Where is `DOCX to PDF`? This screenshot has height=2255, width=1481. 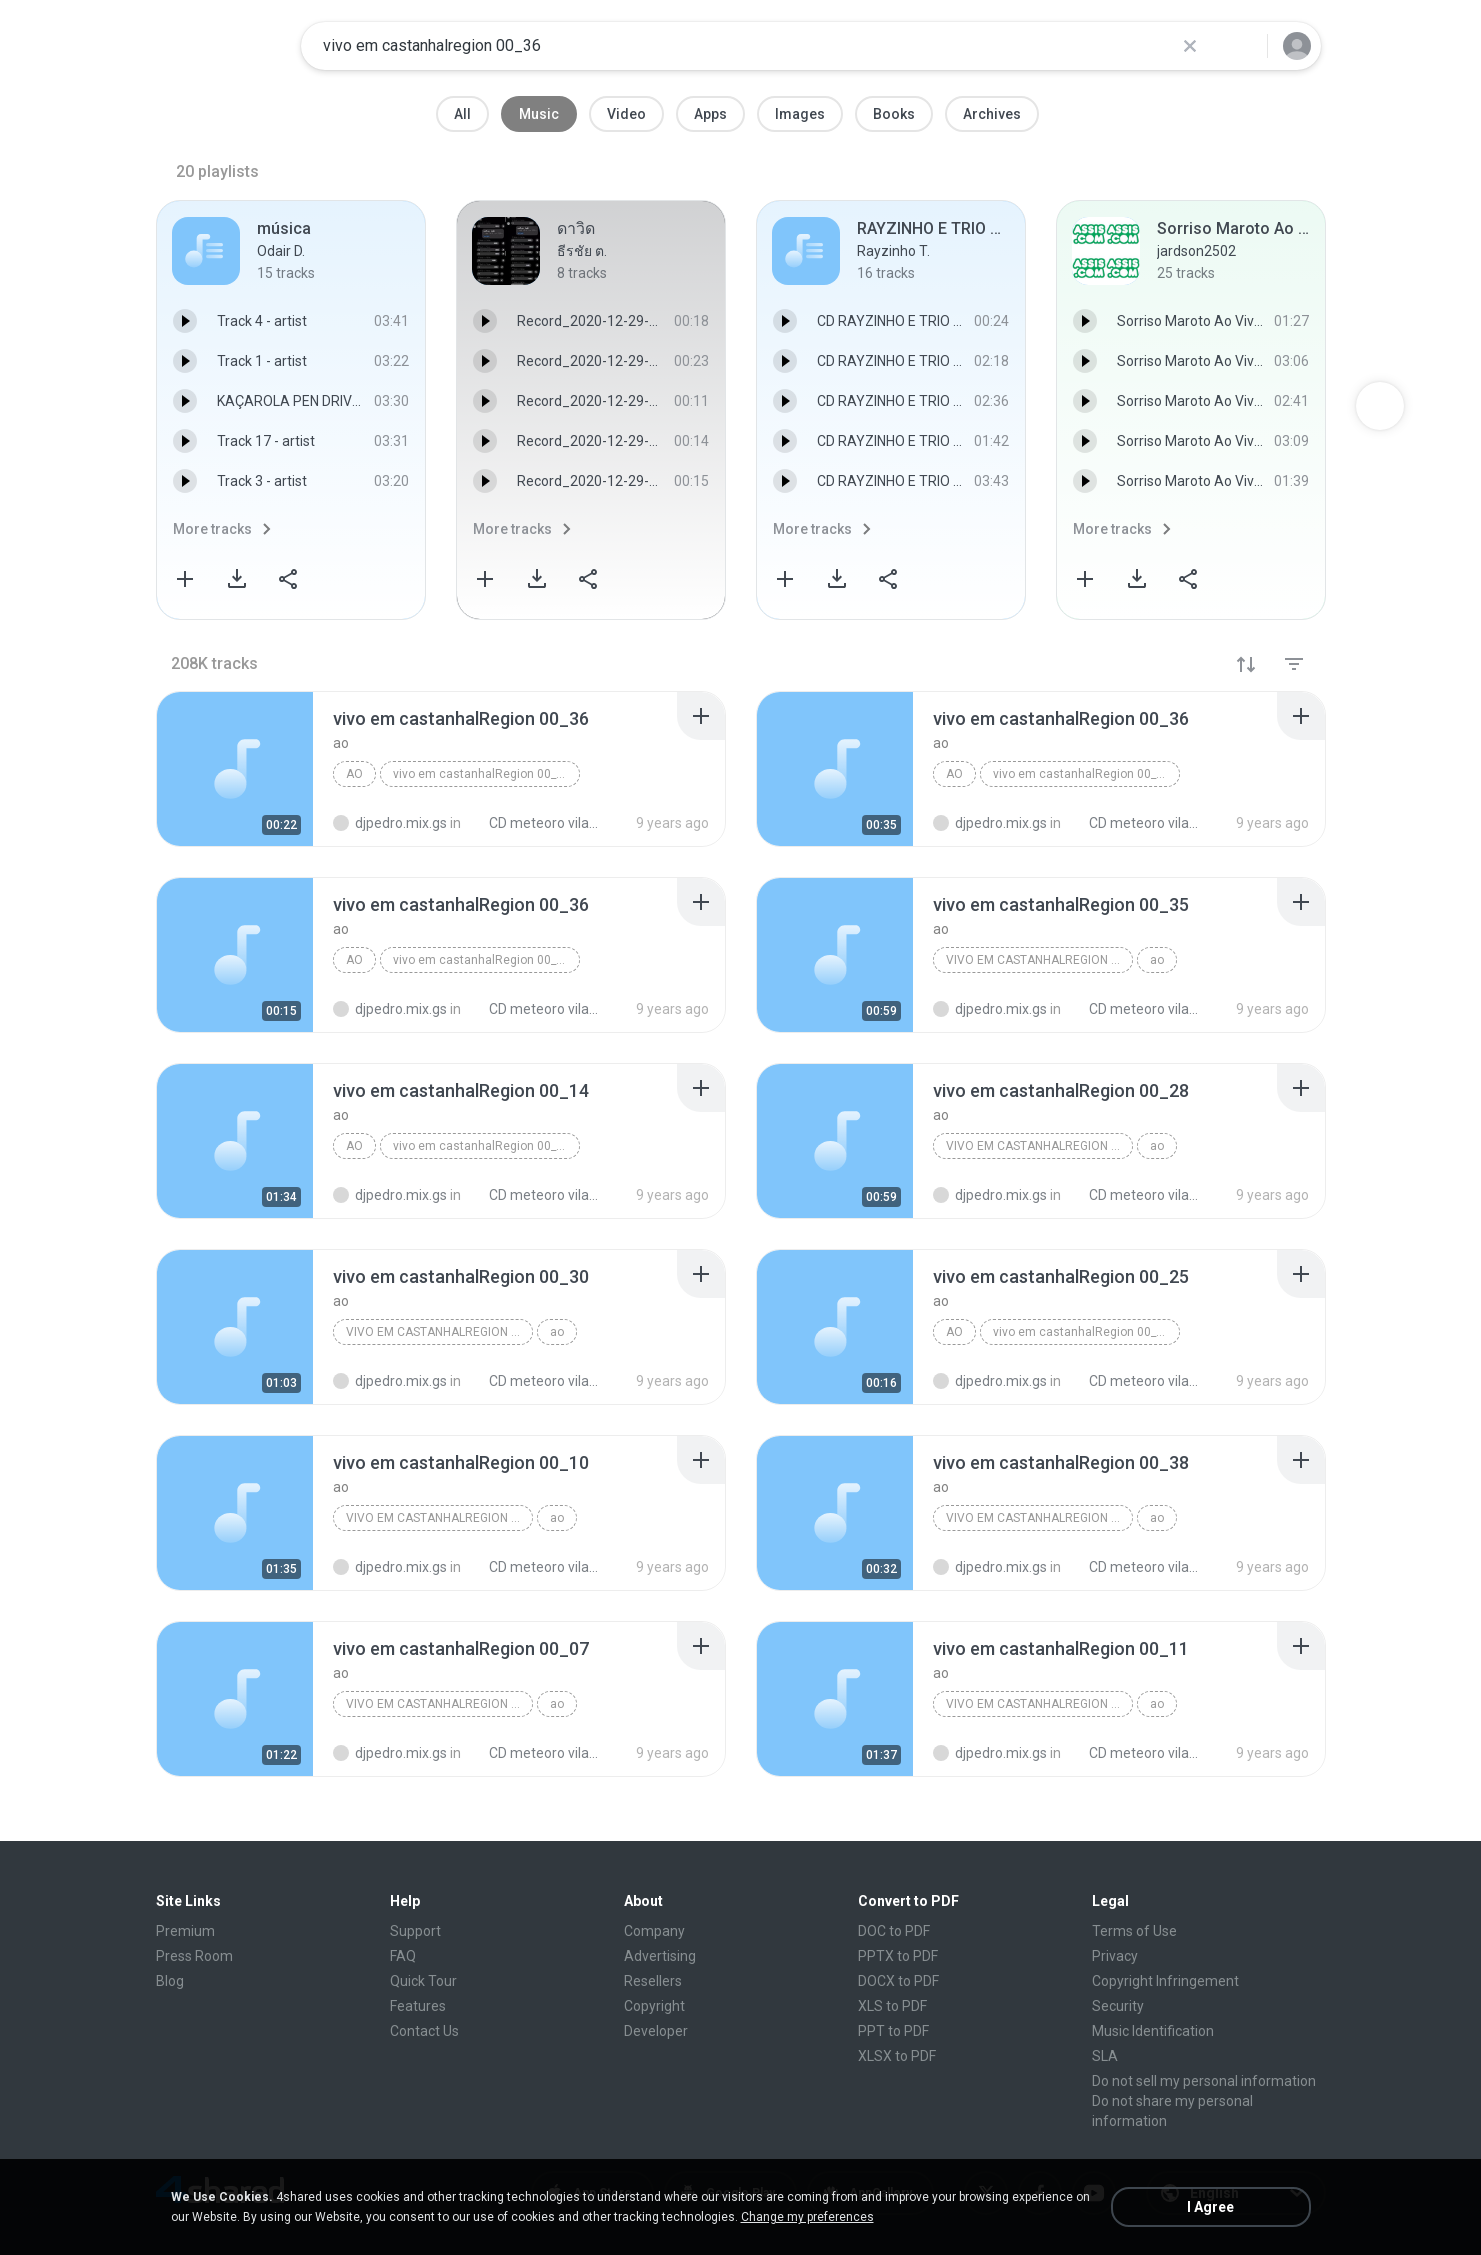
DOCX to PDF is located at coordinates (898, 1981).